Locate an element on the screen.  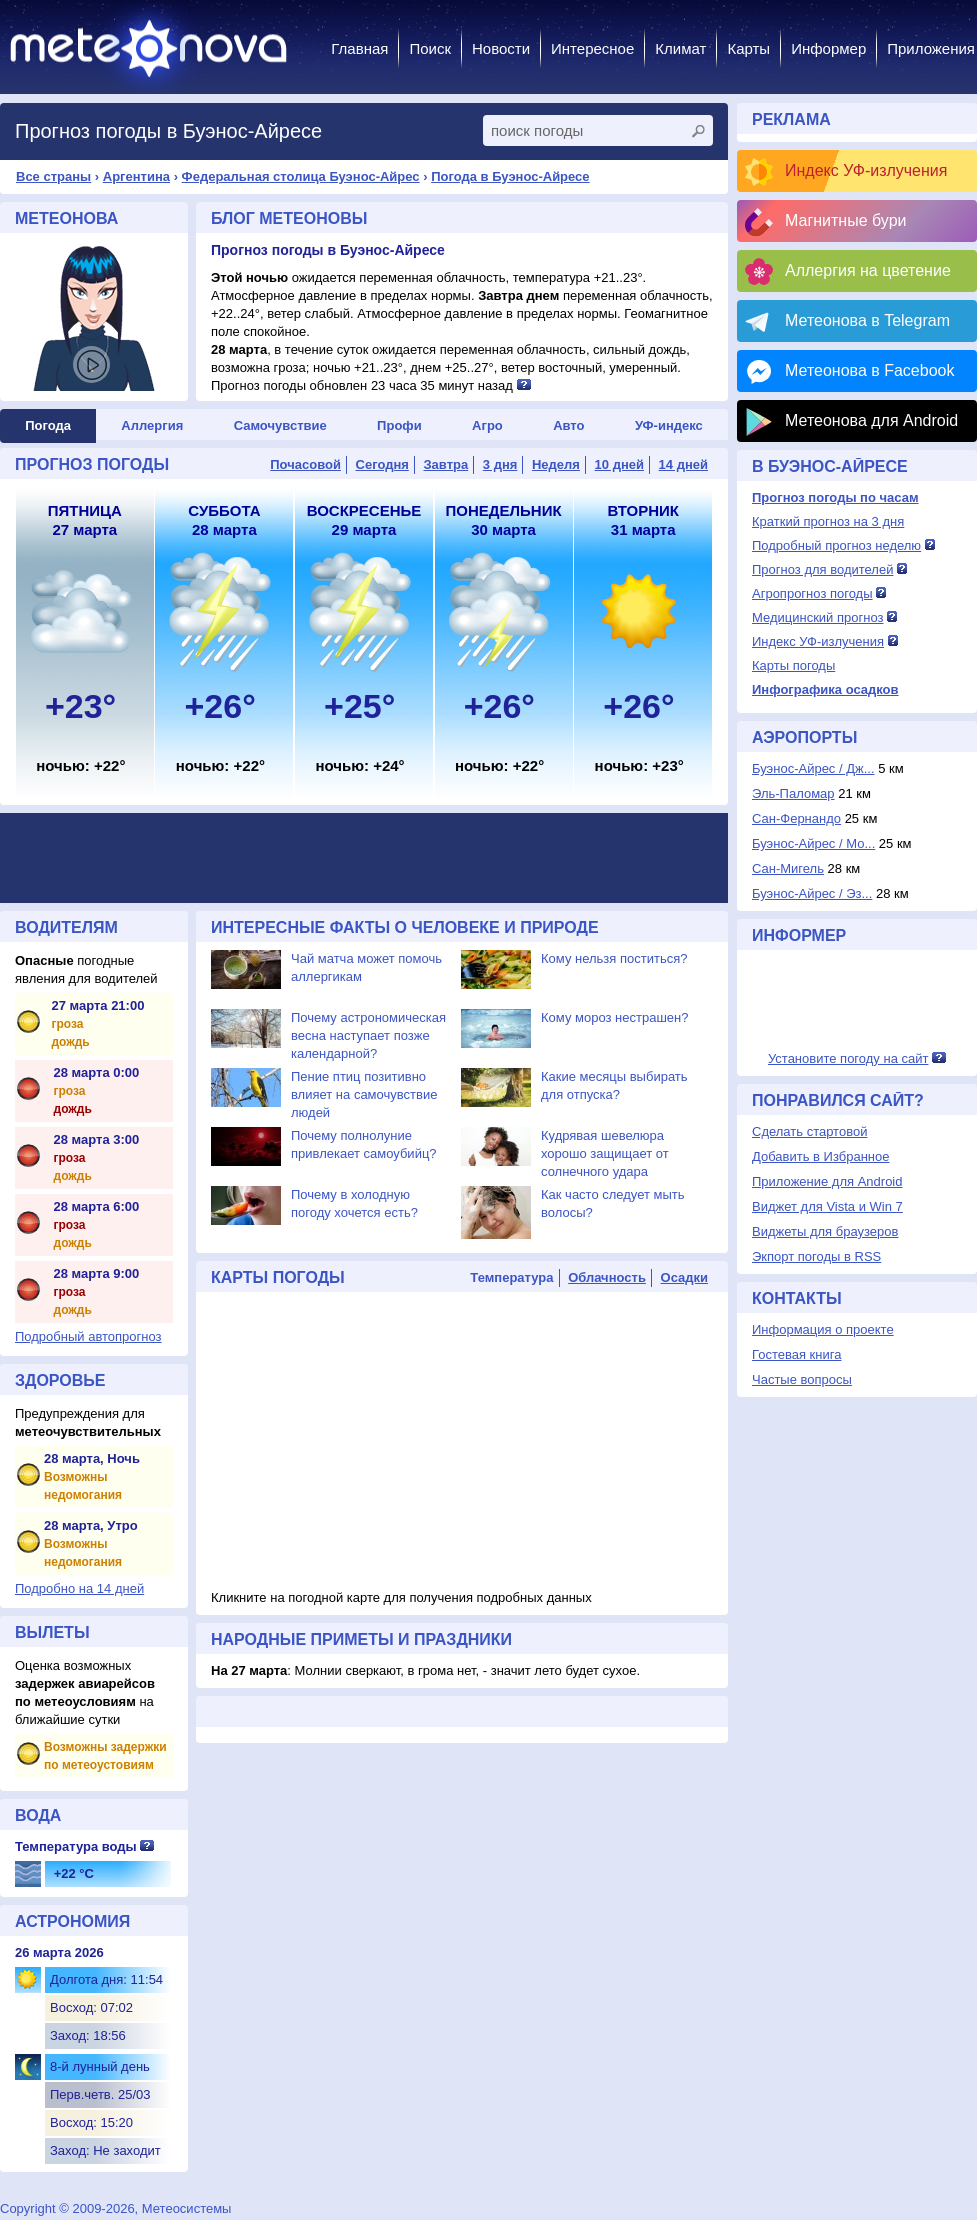
Аллергия на цветение is located at coordinates (868, 270).